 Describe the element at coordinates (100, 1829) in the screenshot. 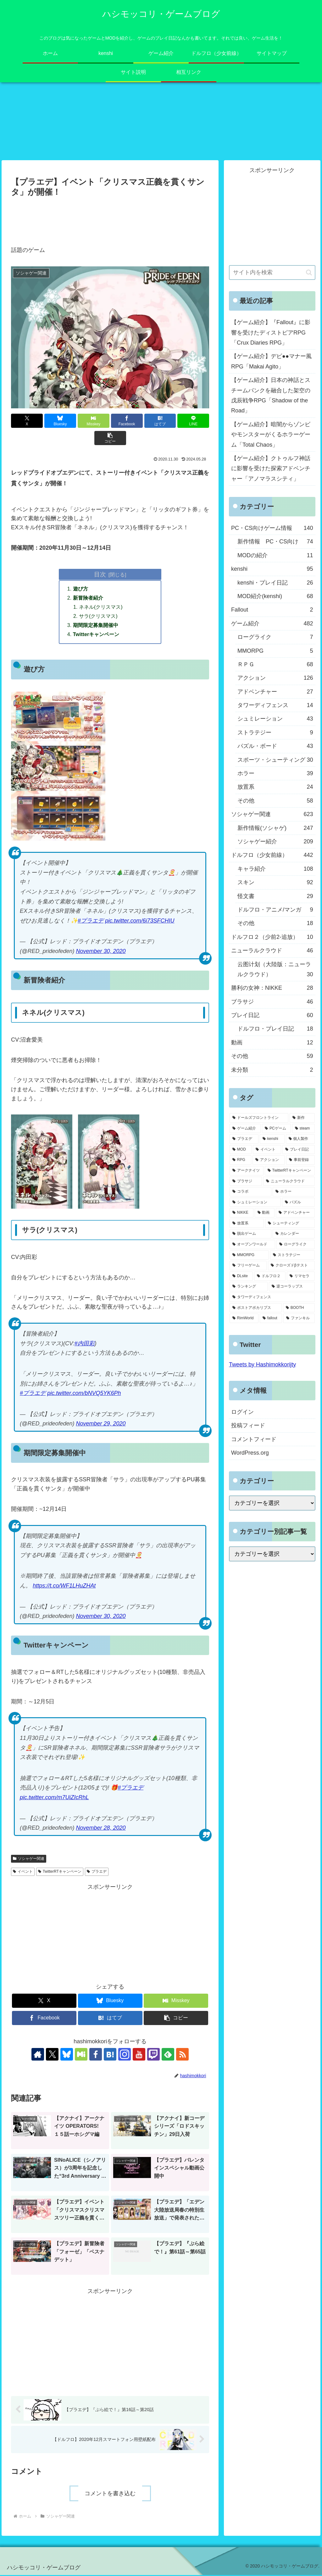

I see `November 28, 2020` at that location.